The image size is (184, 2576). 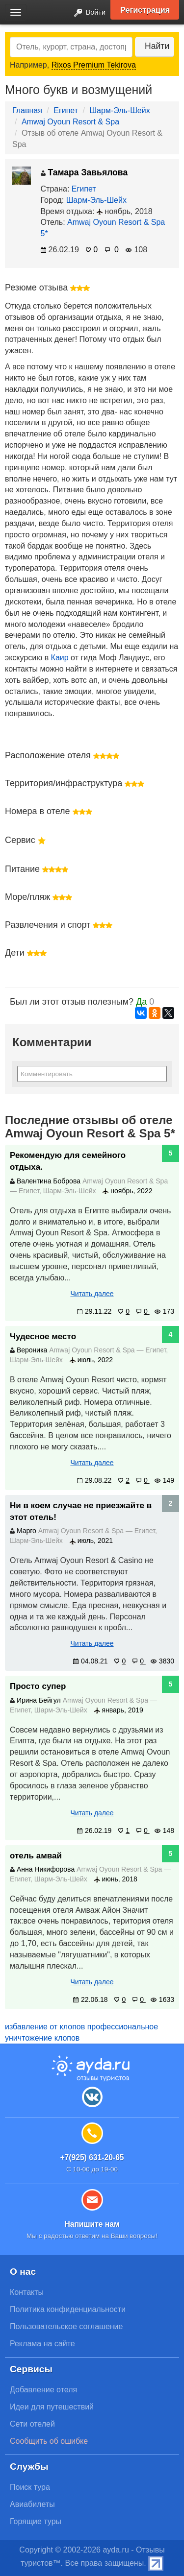 I want to click on Просто супер, so click(x=38, y=1686).